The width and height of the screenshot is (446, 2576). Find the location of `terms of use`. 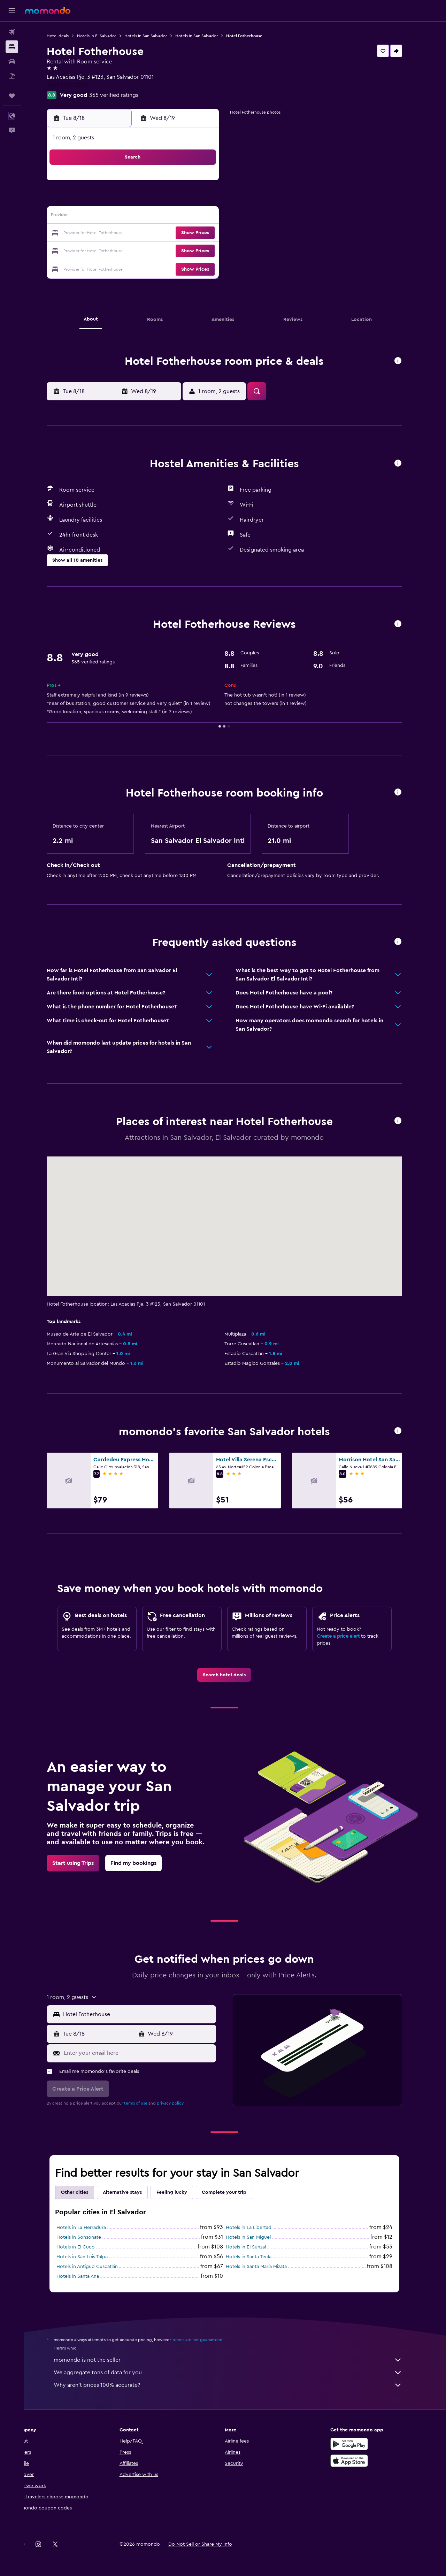

terms of use is located at coordinates (146, 2103).